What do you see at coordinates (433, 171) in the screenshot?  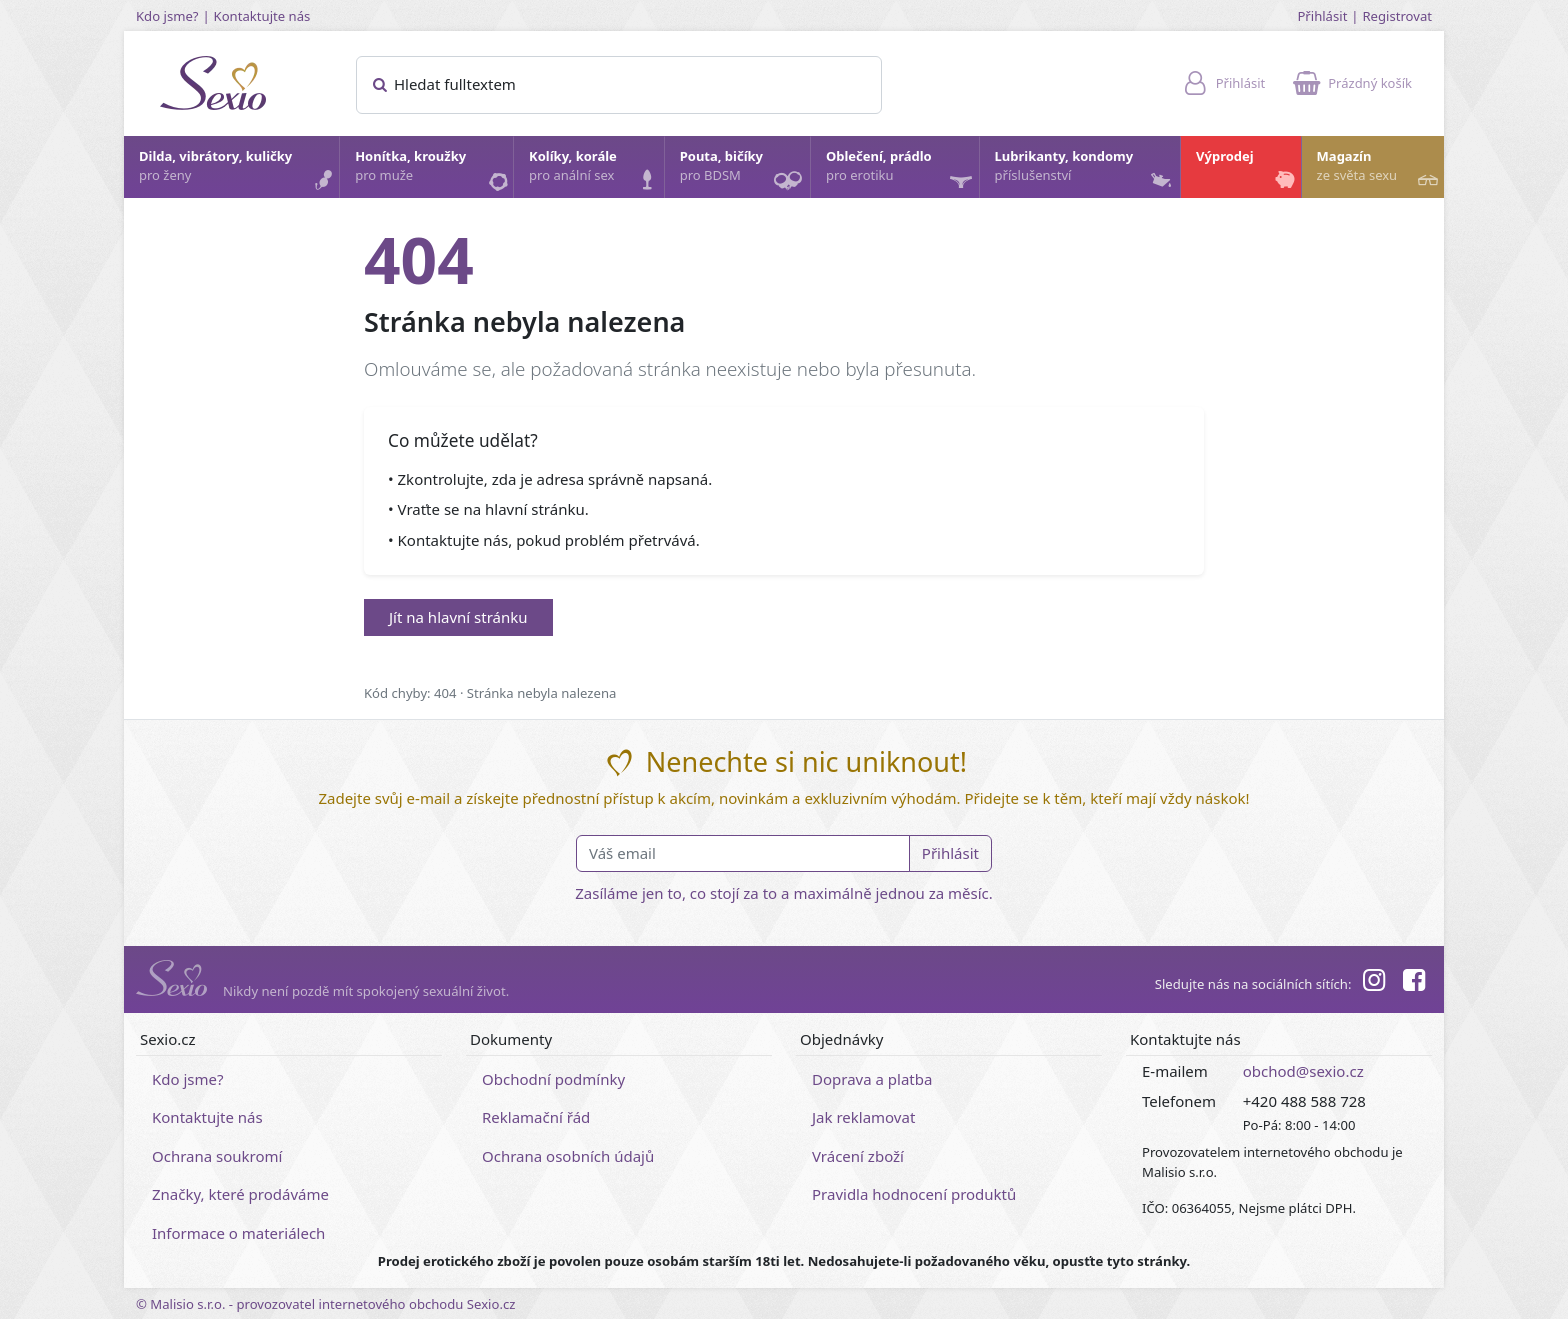 I see `Honítka, kroužky` at bounding box center [433, 171].